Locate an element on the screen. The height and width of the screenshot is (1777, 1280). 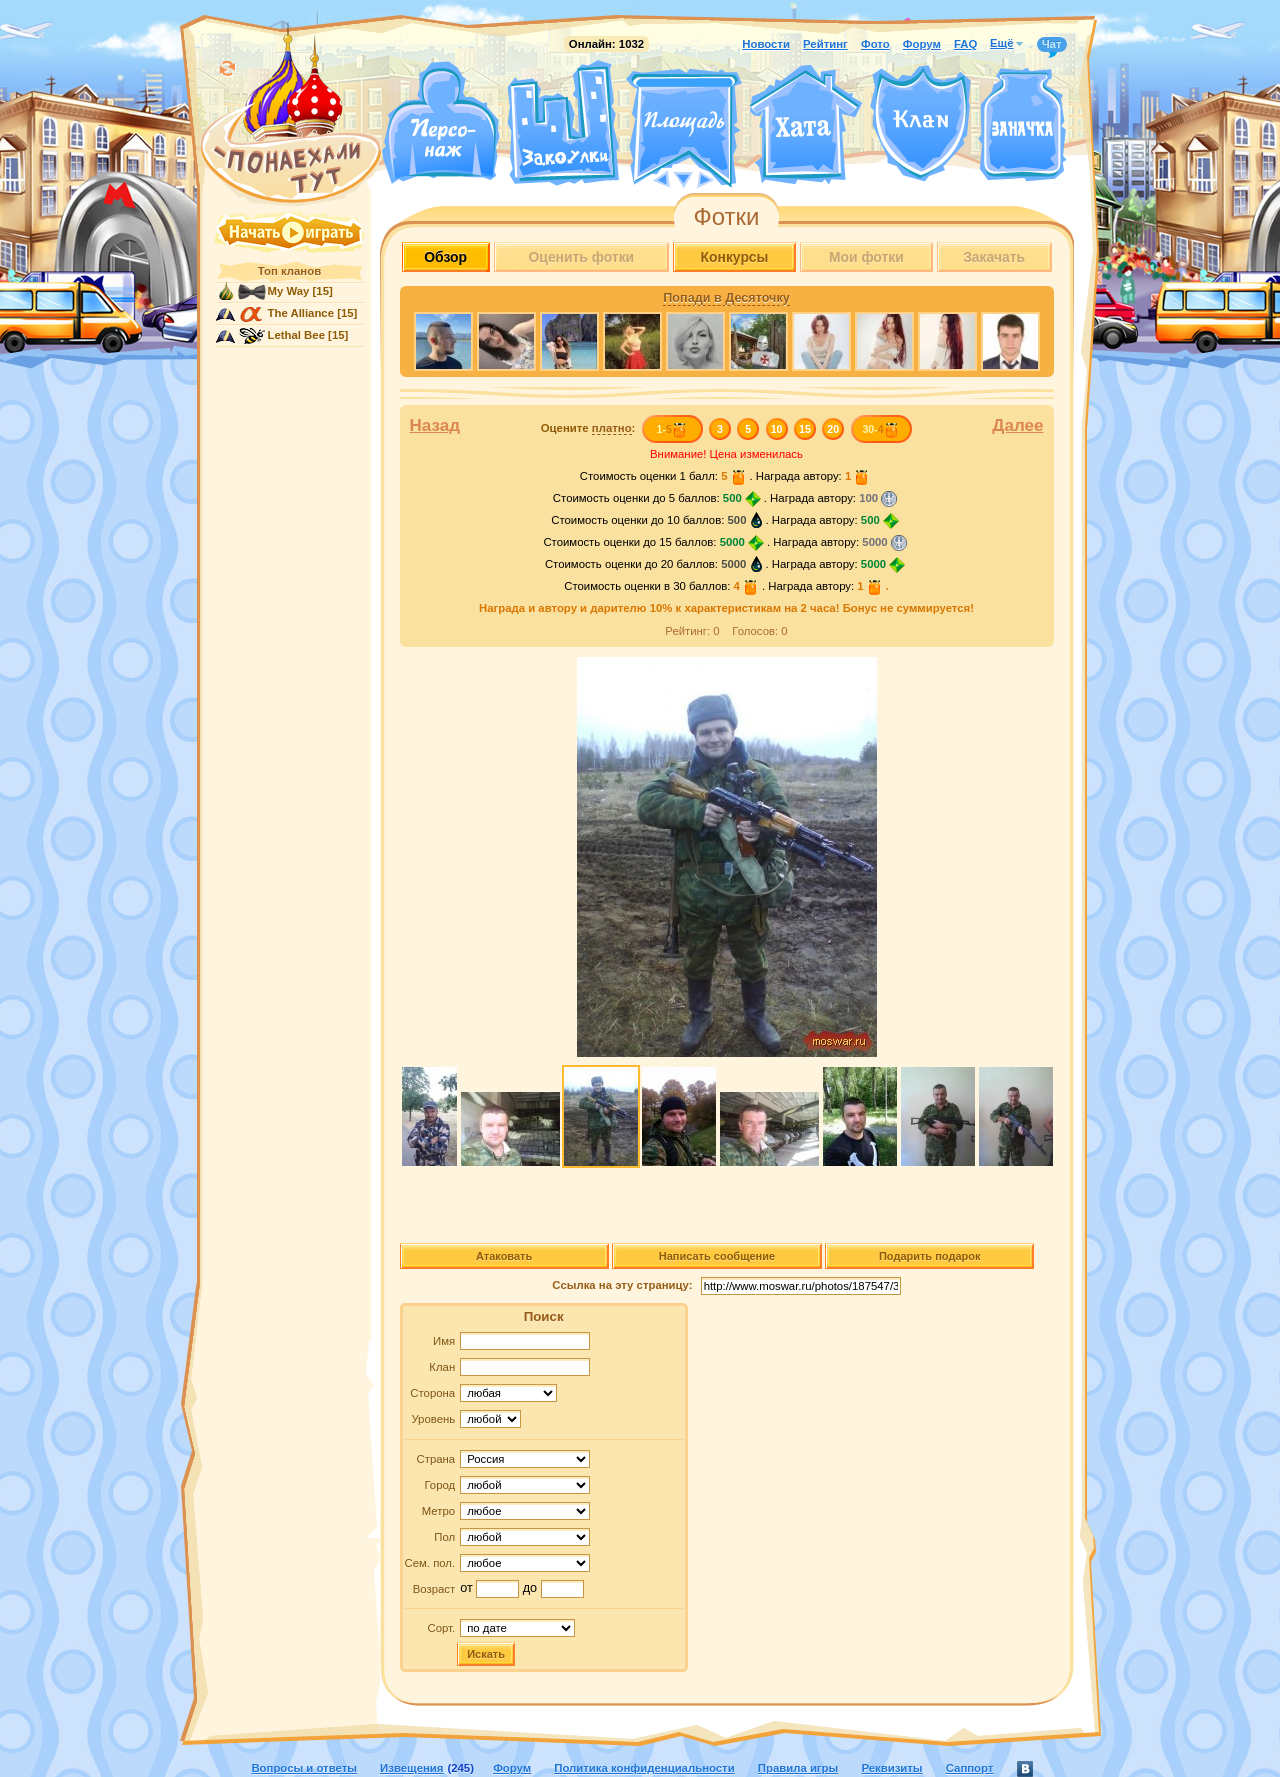
Далее is located at coordinates (1017, 425).